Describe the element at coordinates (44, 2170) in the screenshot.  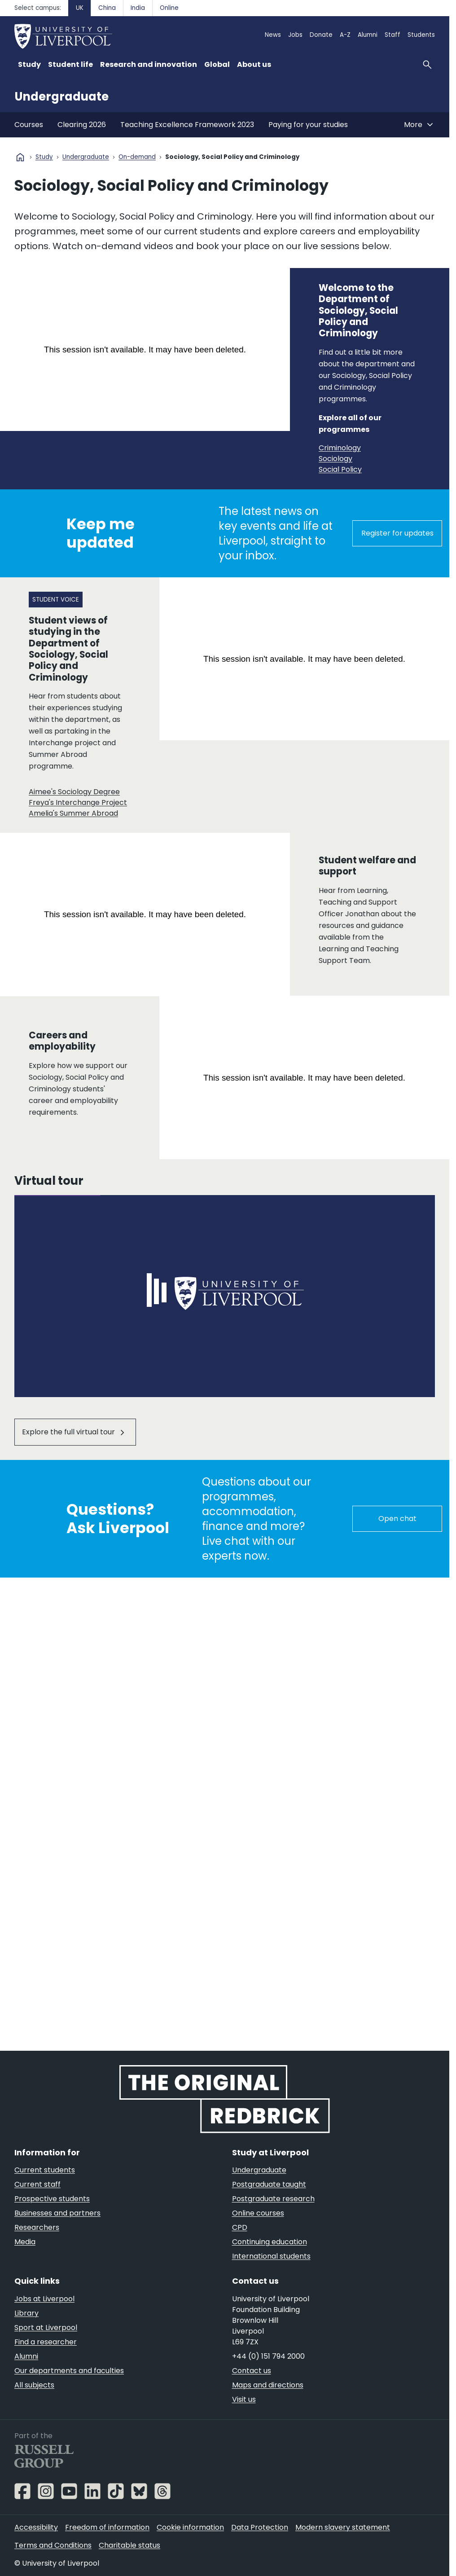
I see `Current students` at that location.